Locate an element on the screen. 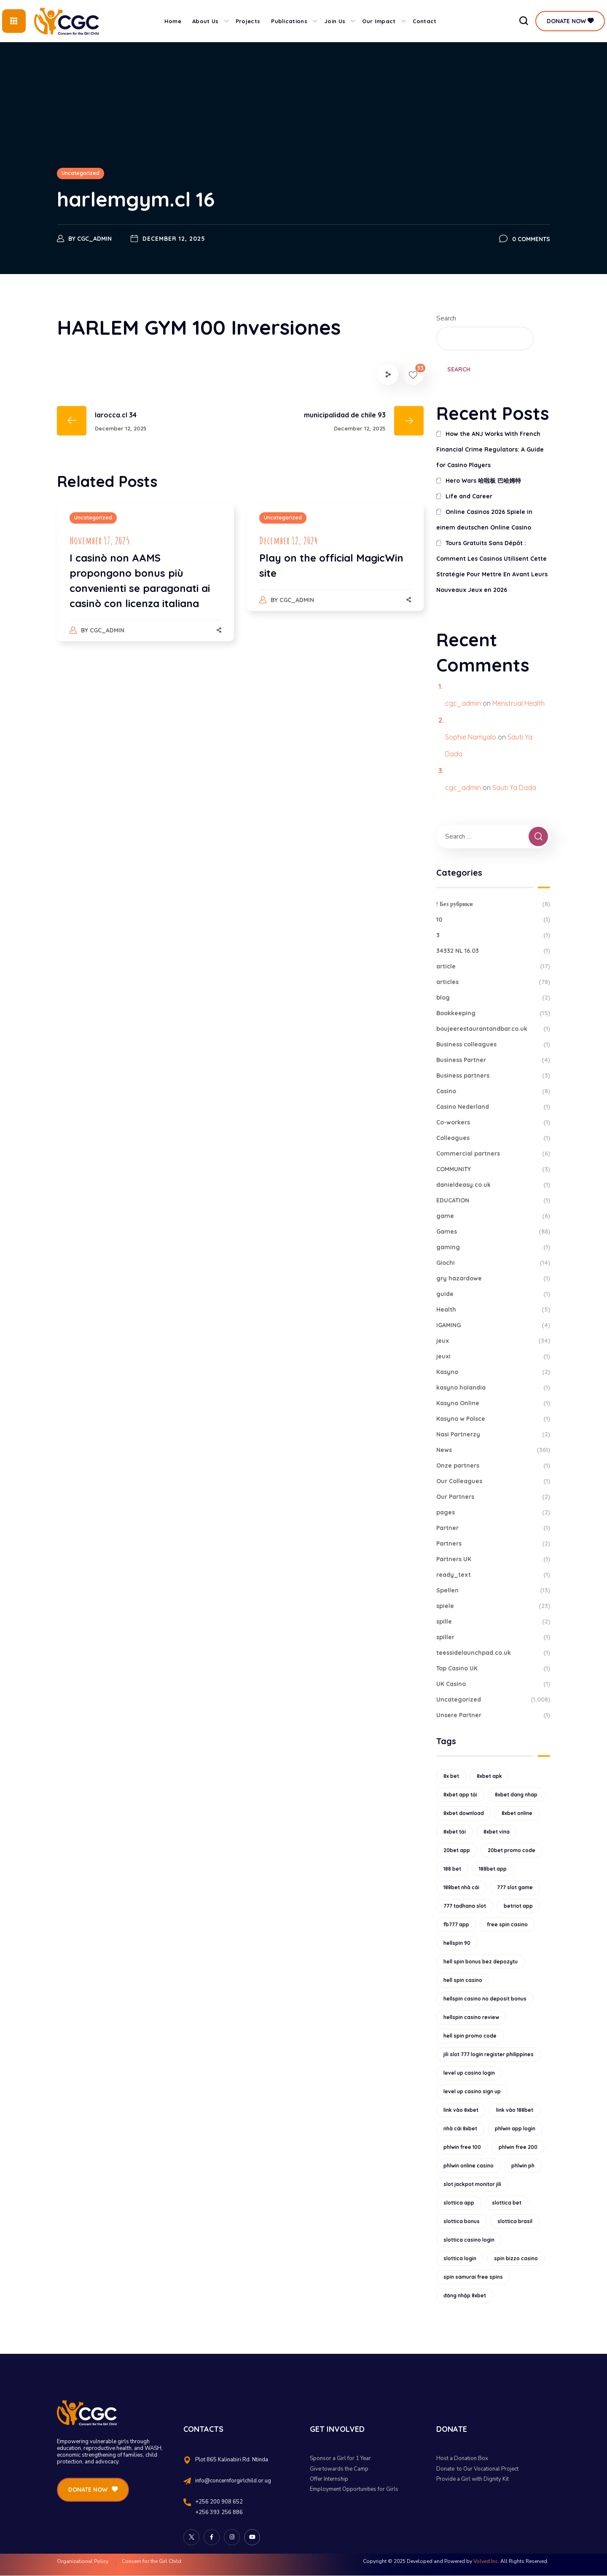 The height and width of the screenshot is (2576, 607). 188bet app [188bet app (12 items)] is located at coordinates (493, 1869).